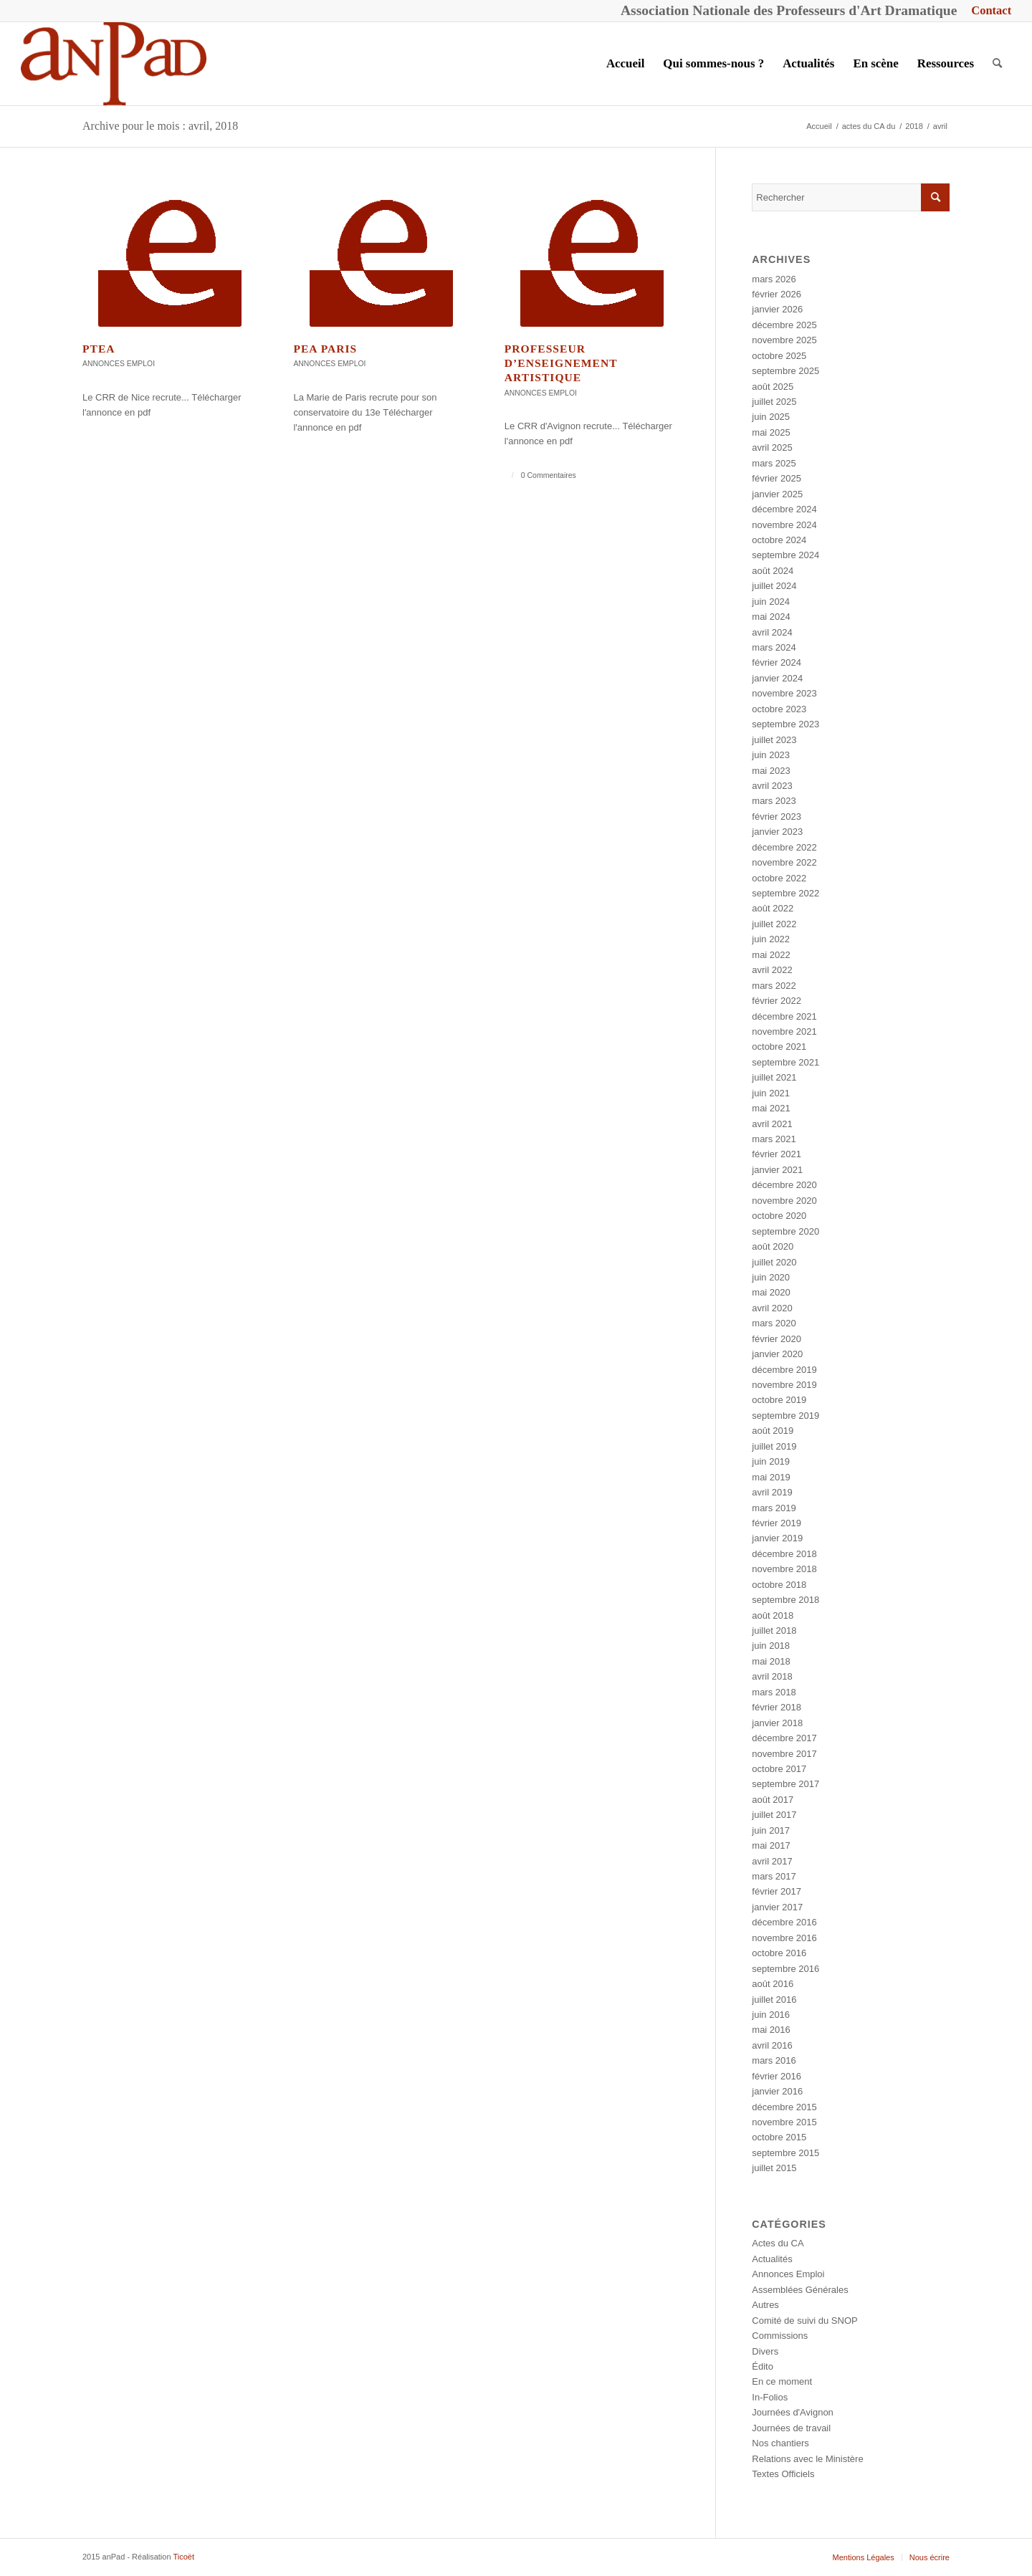  Describe the element at coordinates (777, 1538) in the screenshot. I see `janvier 2019` at that location.